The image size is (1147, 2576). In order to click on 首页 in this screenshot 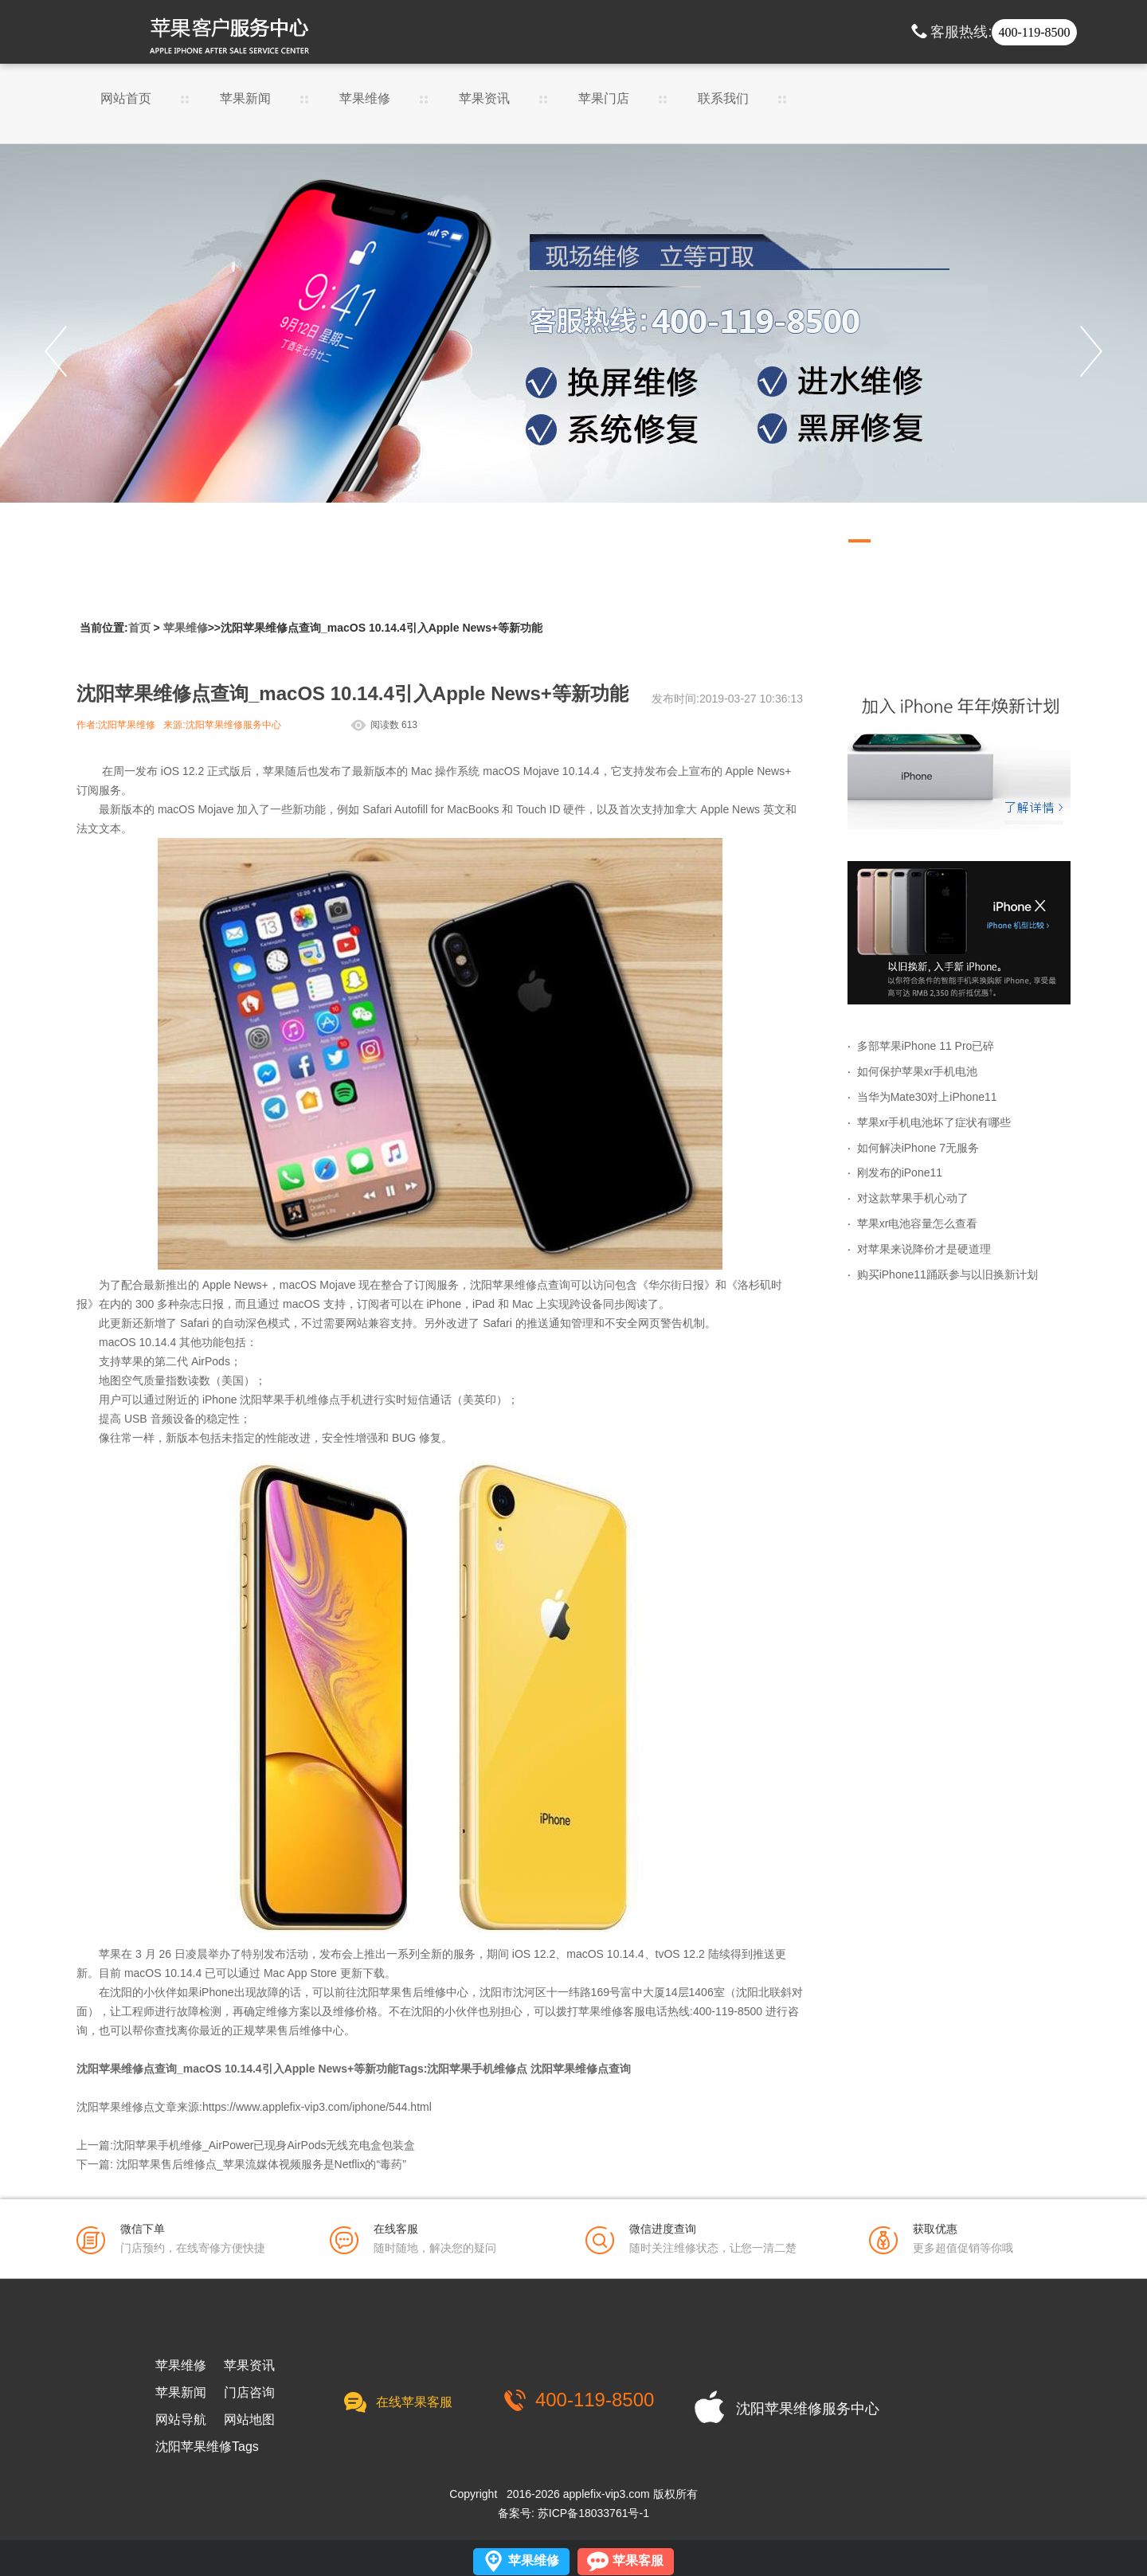, I will do `click(139, 627)`.